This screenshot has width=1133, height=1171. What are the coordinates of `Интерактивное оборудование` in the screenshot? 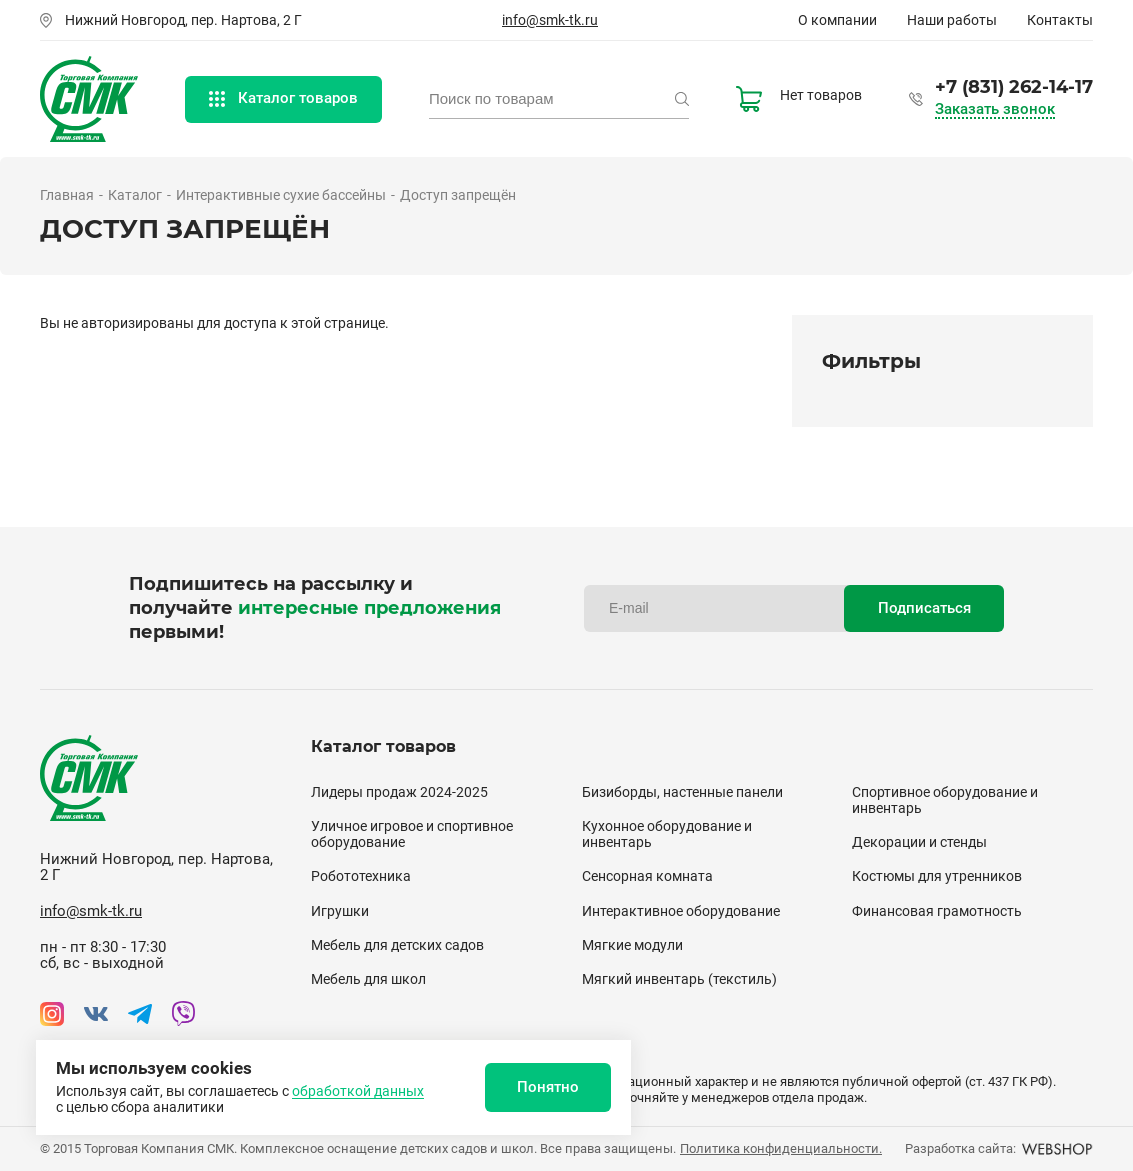 It's located at (681, 911).